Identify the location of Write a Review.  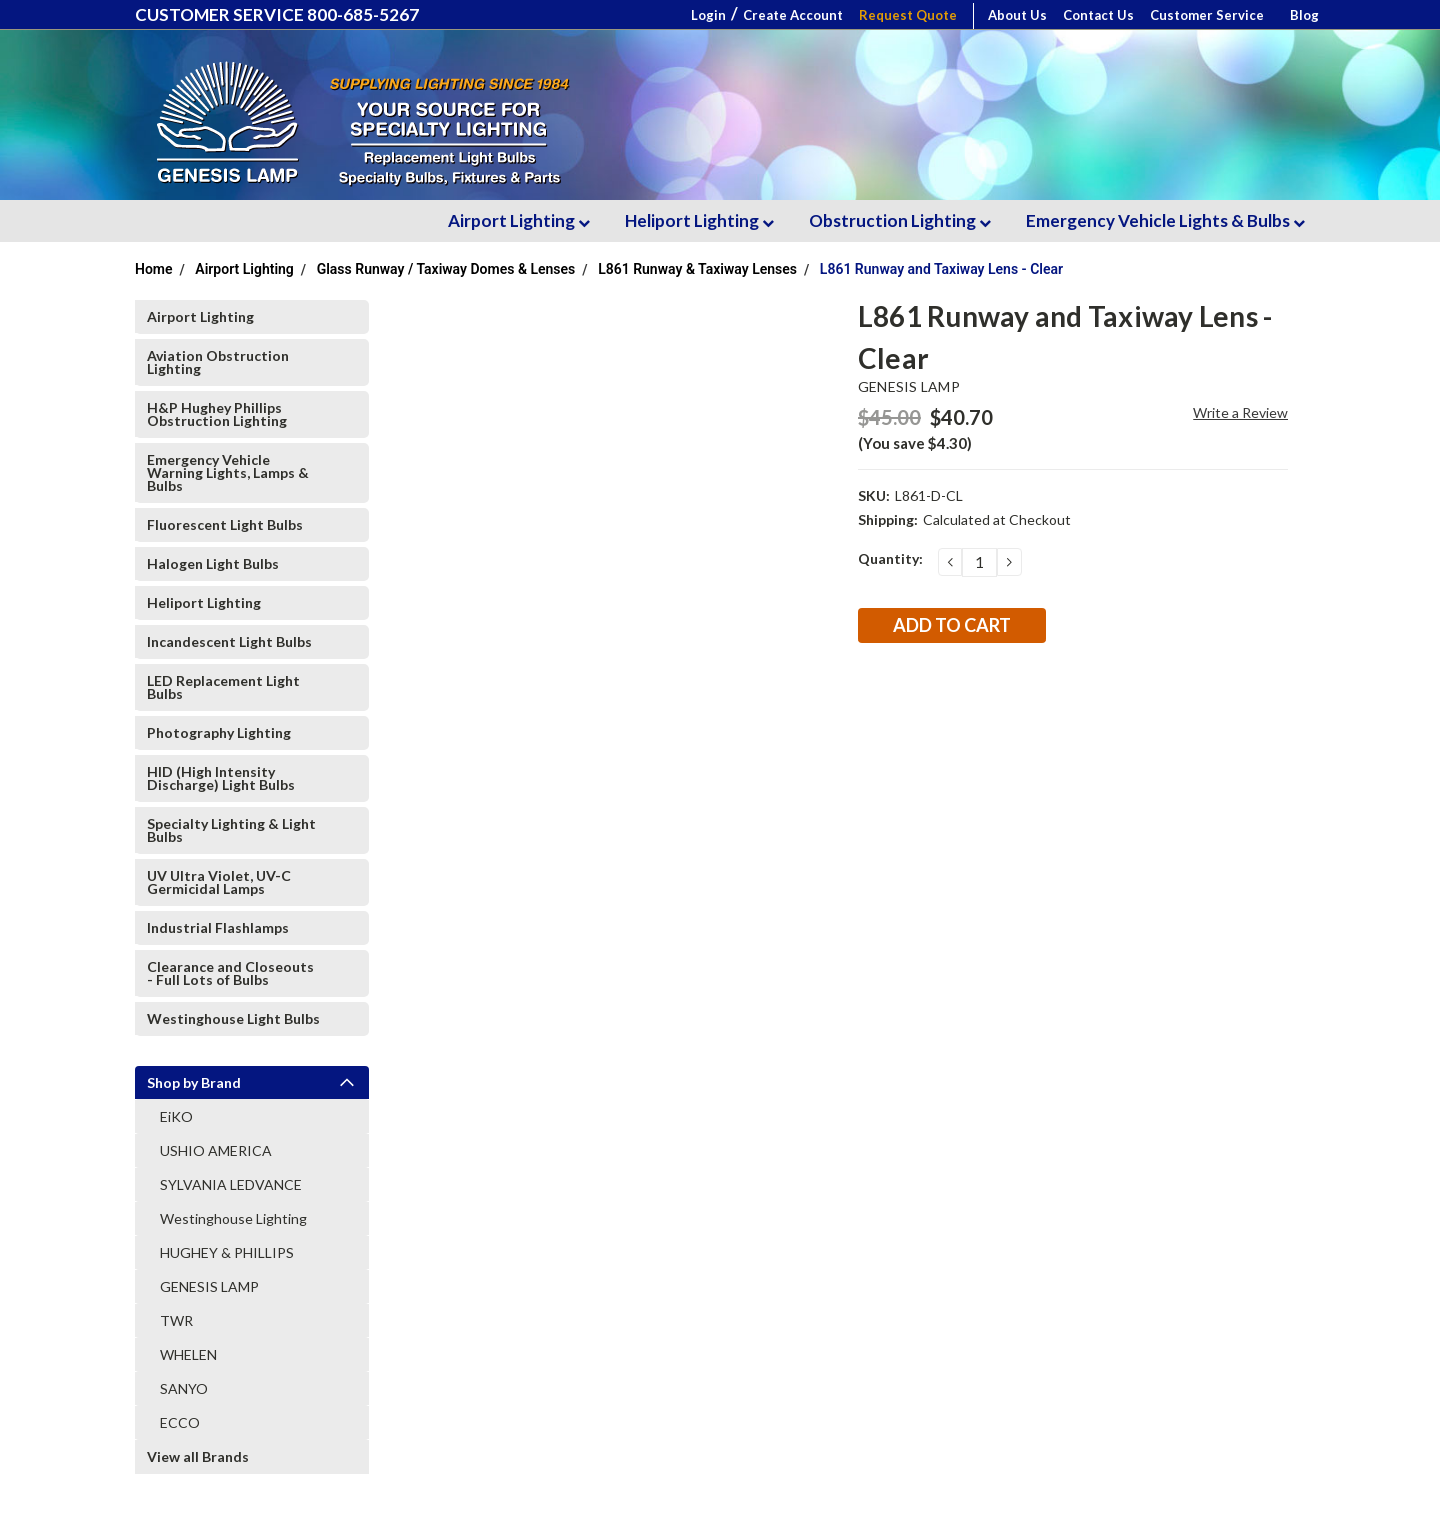
(1240, 412).